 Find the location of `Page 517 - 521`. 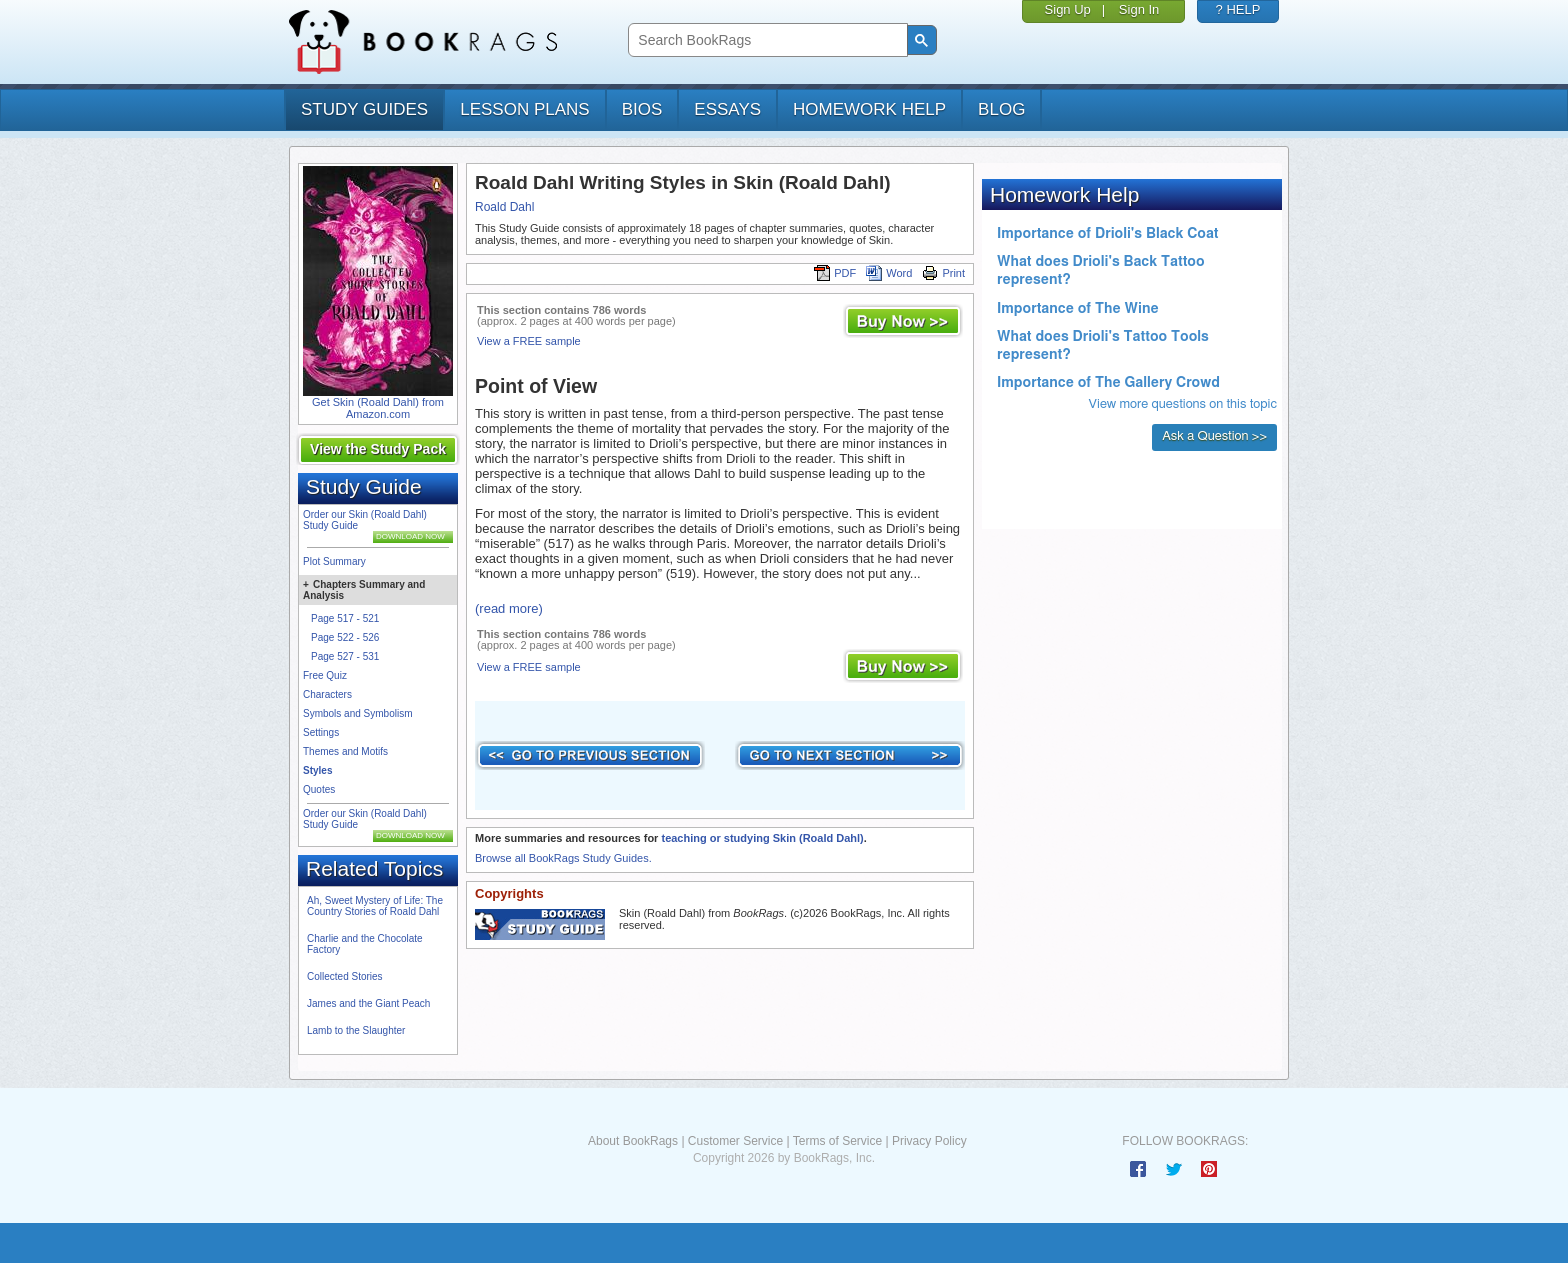

Page 517 - 521 is located at coordinates (345, 618).